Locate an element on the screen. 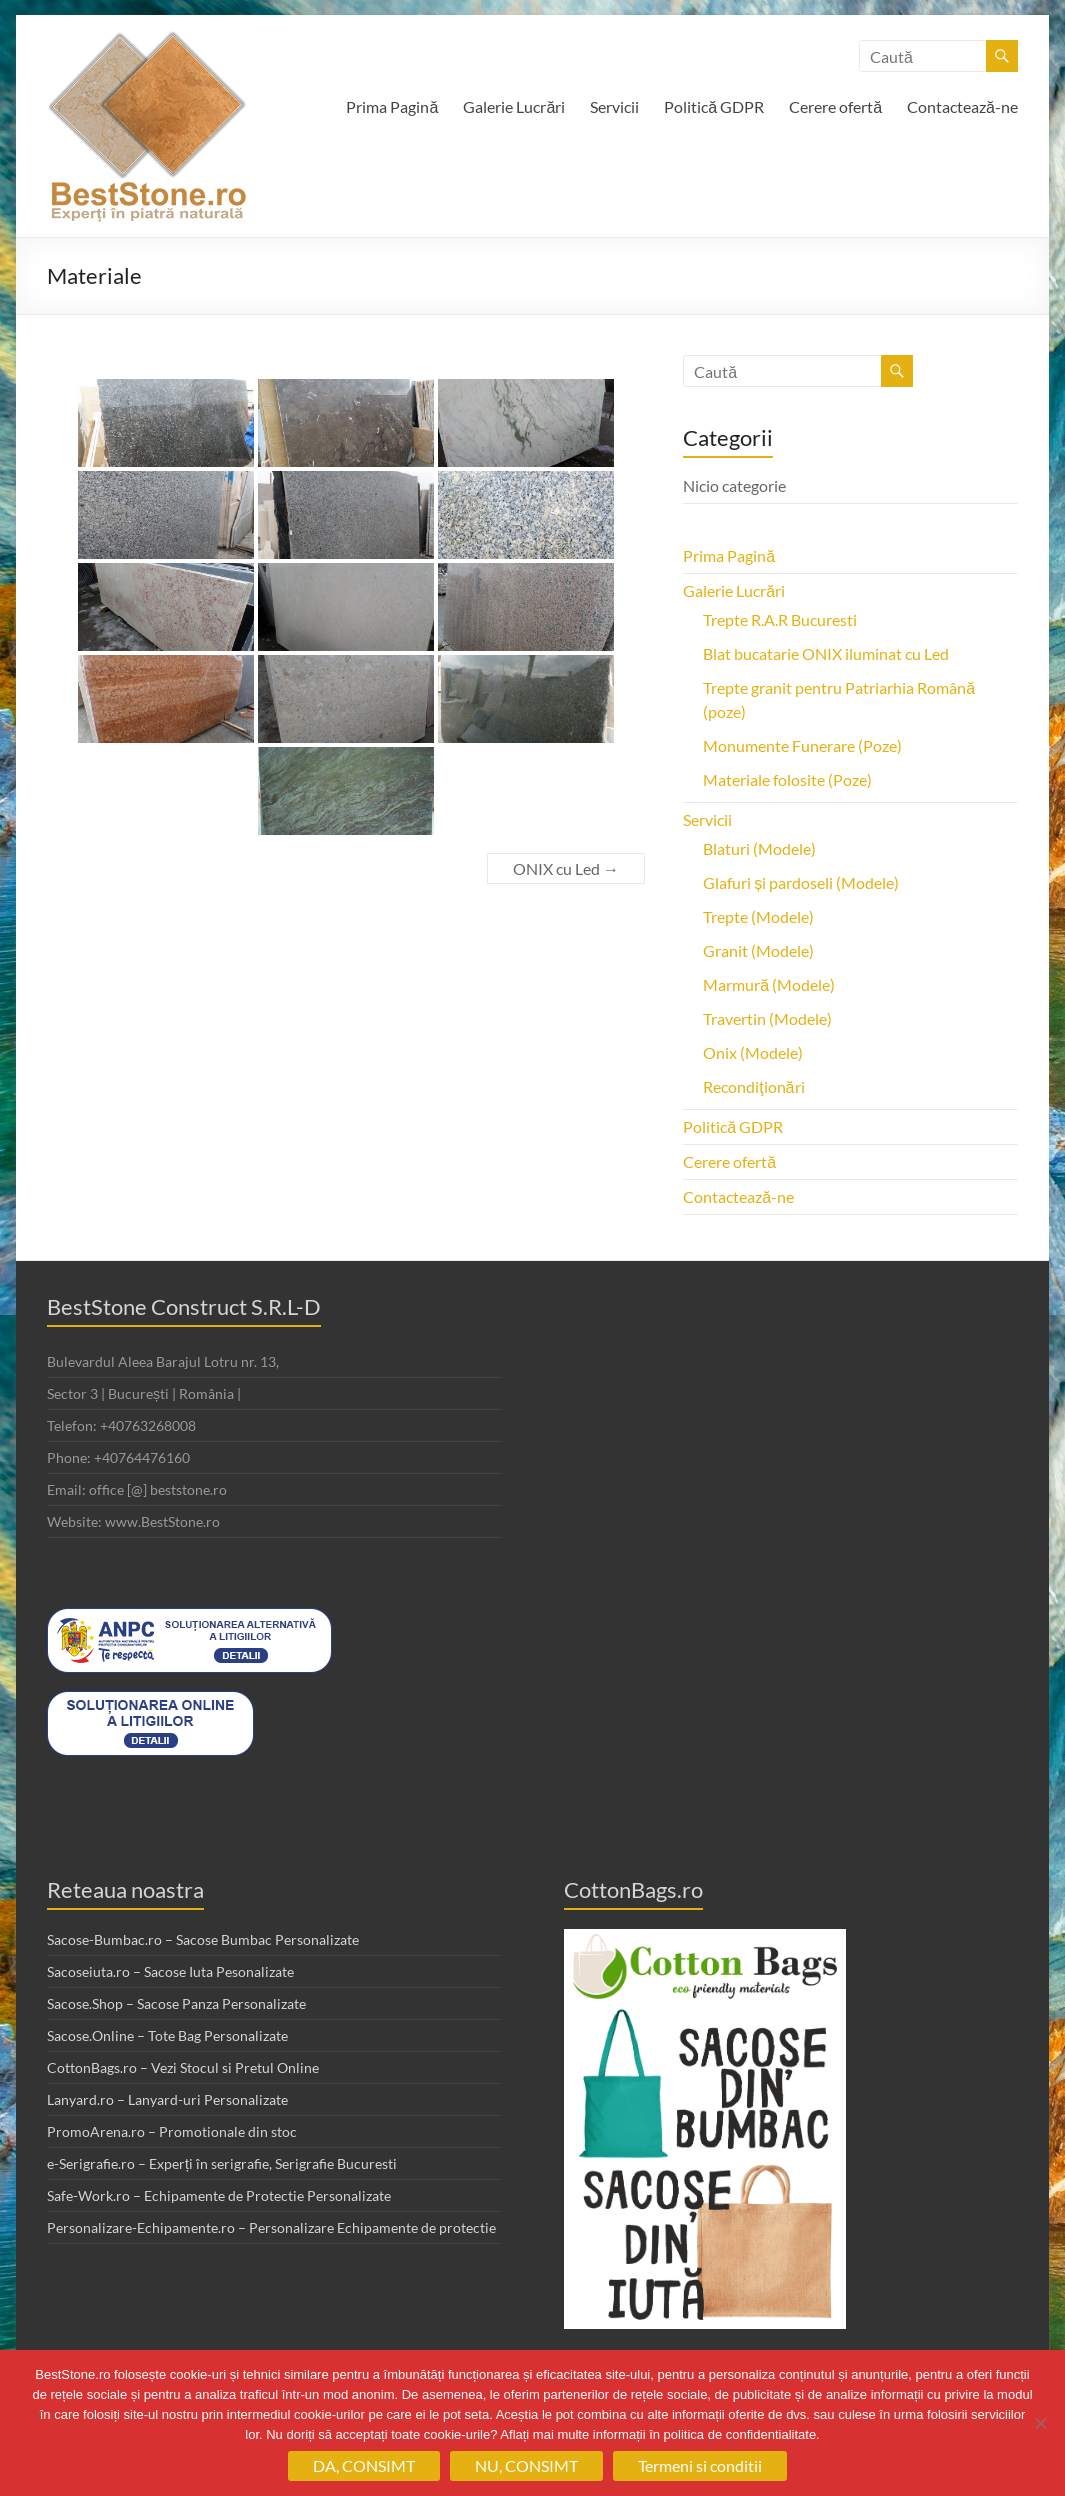  Materiale folosite (Poze) is located at coordinates (787, 779).